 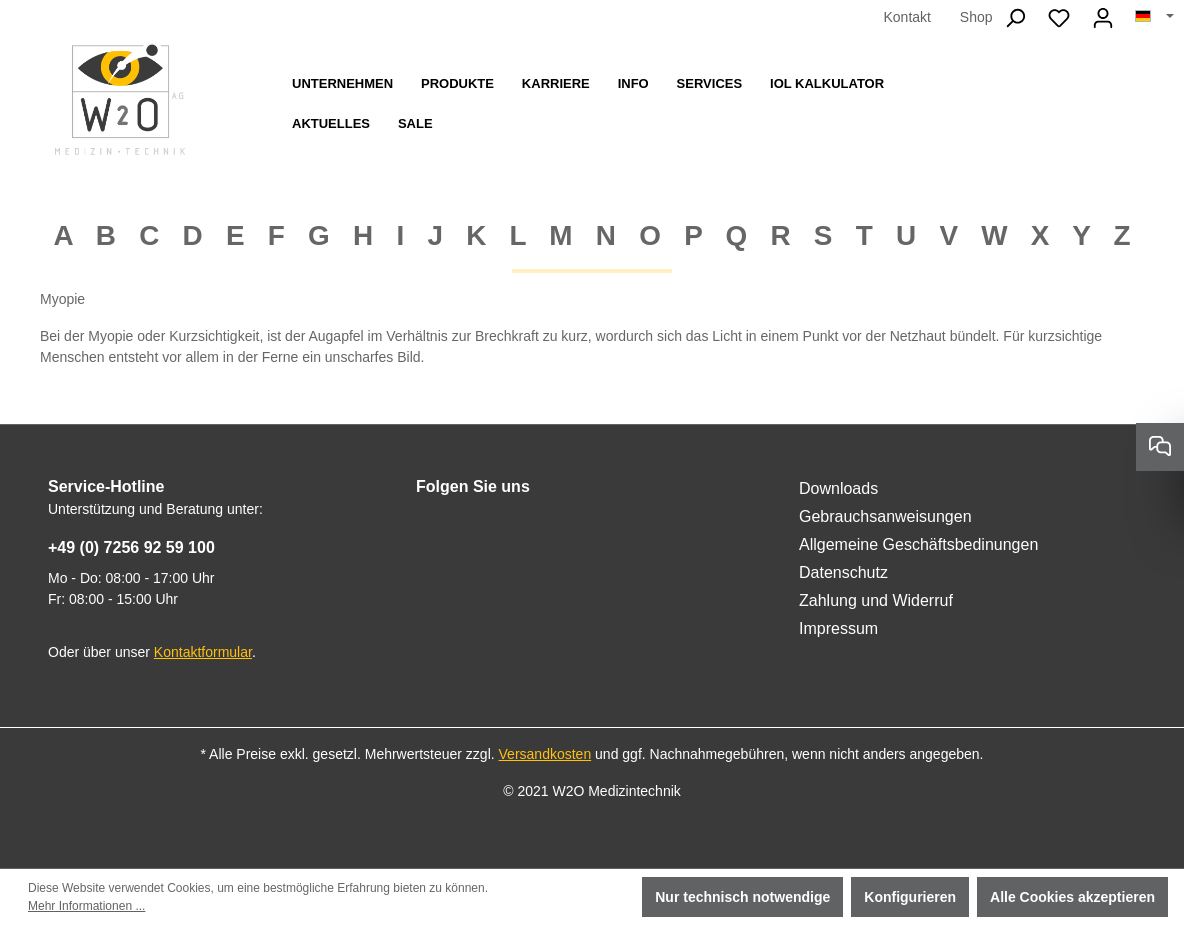 What do you see at coordinates (545, 754) in the screenshot?
I see `Versandkosten` at bounding box center [545, 754].